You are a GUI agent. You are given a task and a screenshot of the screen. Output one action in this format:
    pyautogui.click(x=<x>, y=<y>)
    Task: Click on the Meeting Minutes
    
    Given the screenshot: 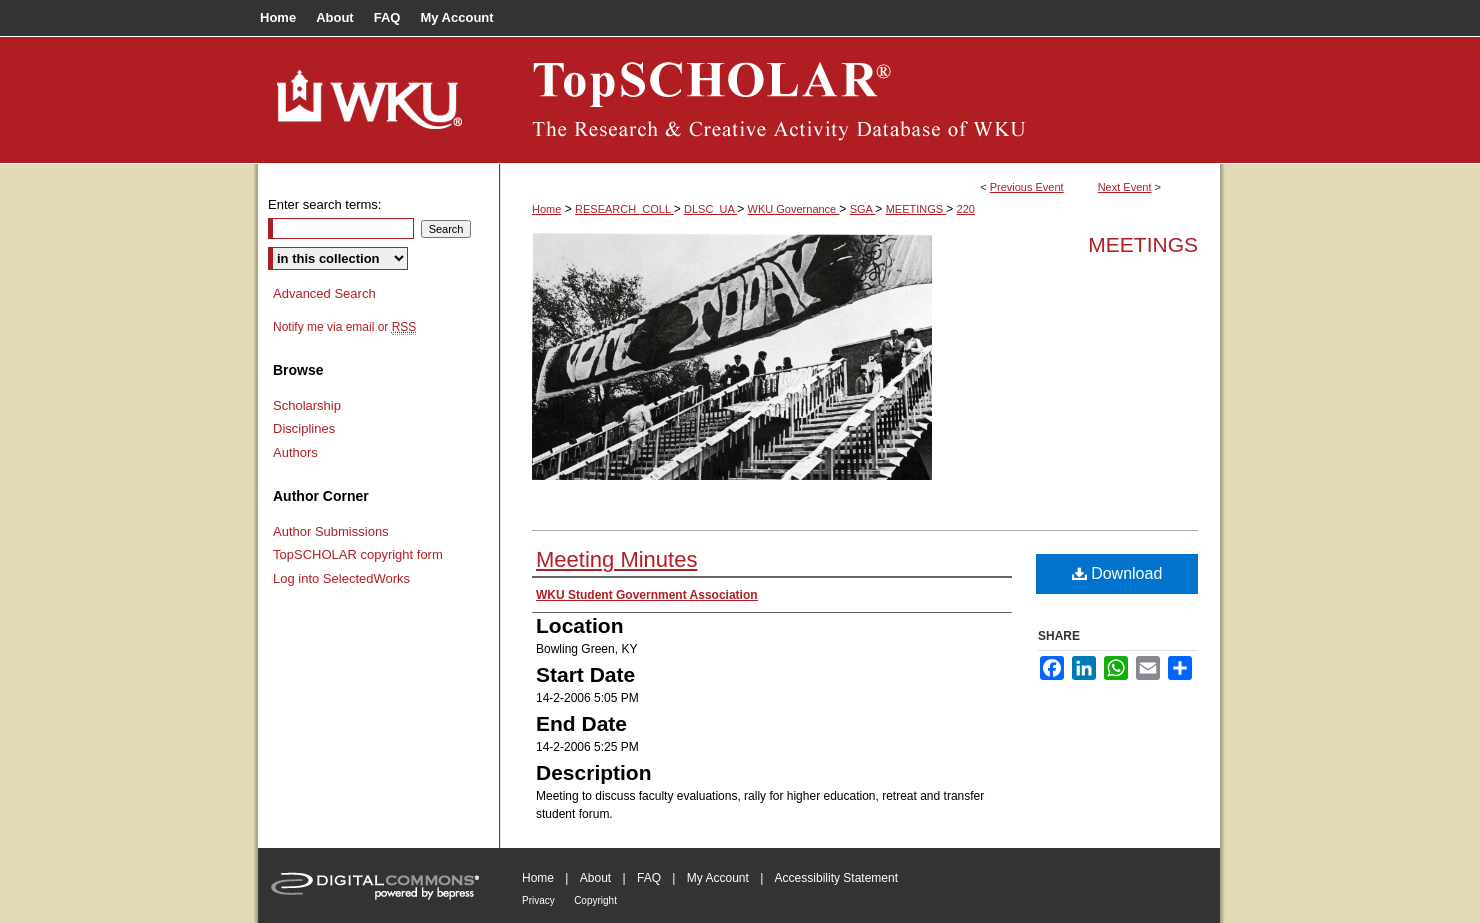 What is the action you would take?
    pyautogui.click(x=616, y=559)
    